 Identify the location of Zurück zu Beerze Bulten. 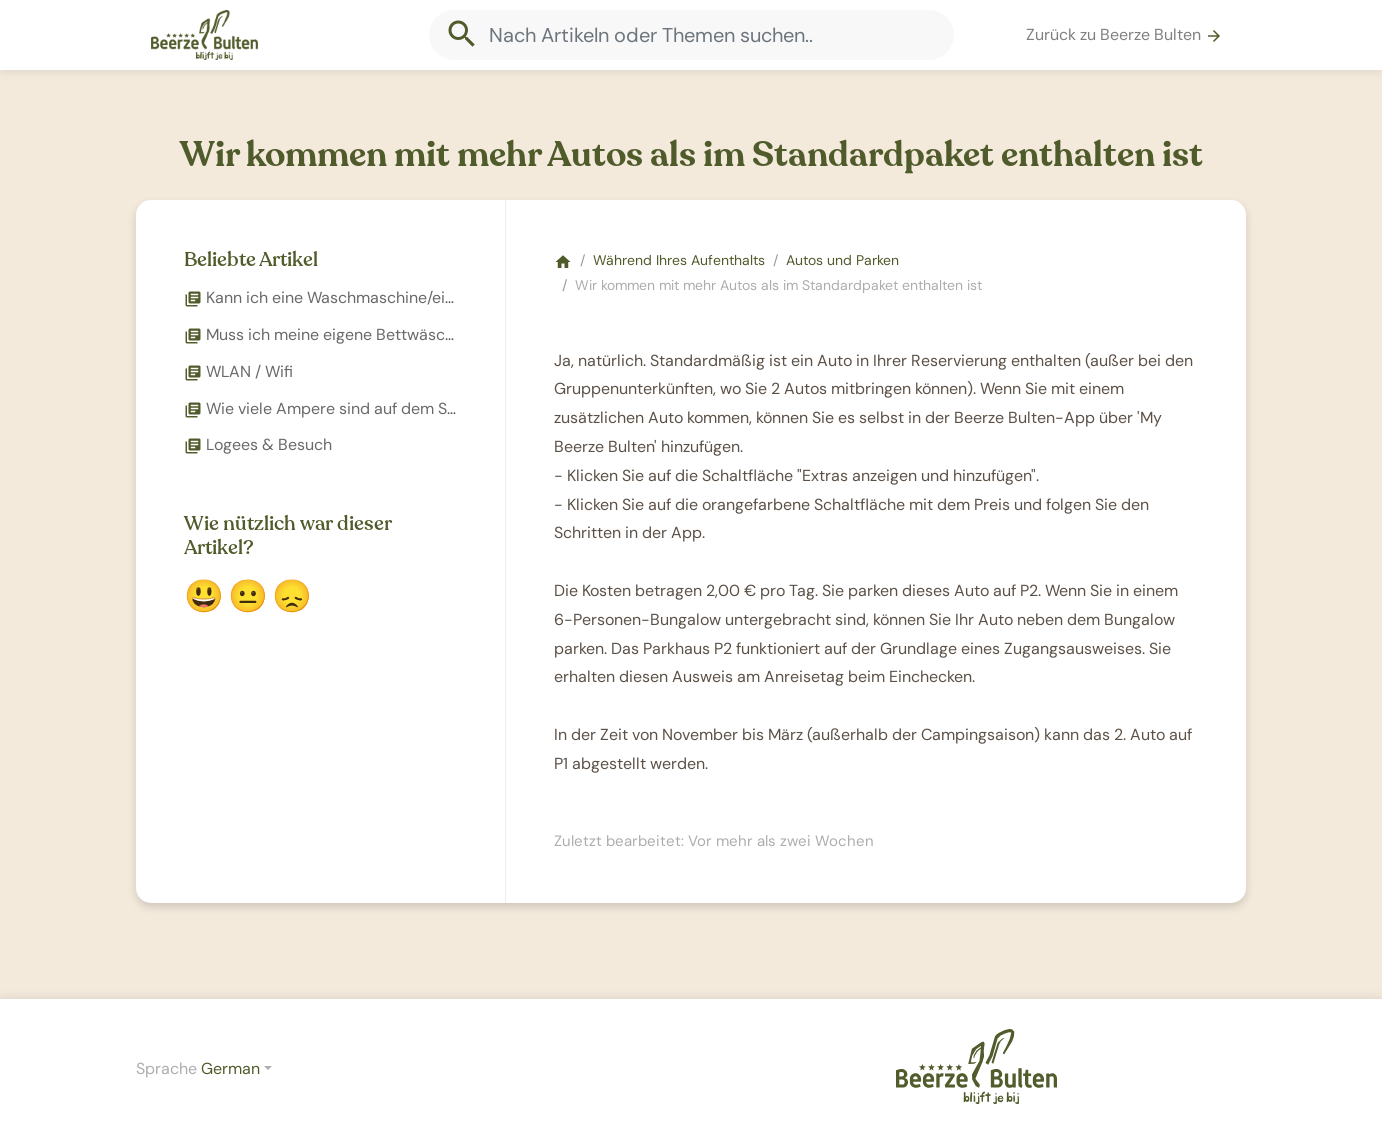
(1124, 34).